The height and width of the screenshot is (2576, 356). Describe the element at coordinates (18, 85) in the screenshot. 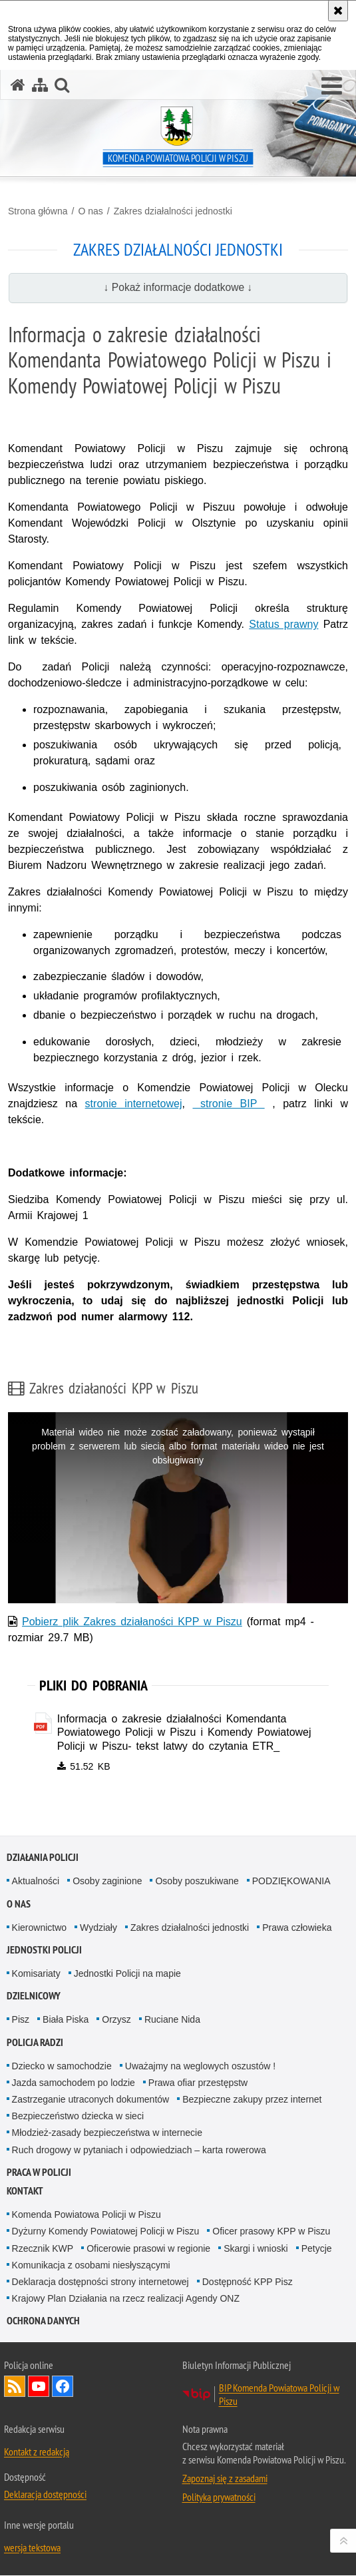

I see `[Strona główna serwisu Komenda Powiatowa Policji w Piszu]` at that location.